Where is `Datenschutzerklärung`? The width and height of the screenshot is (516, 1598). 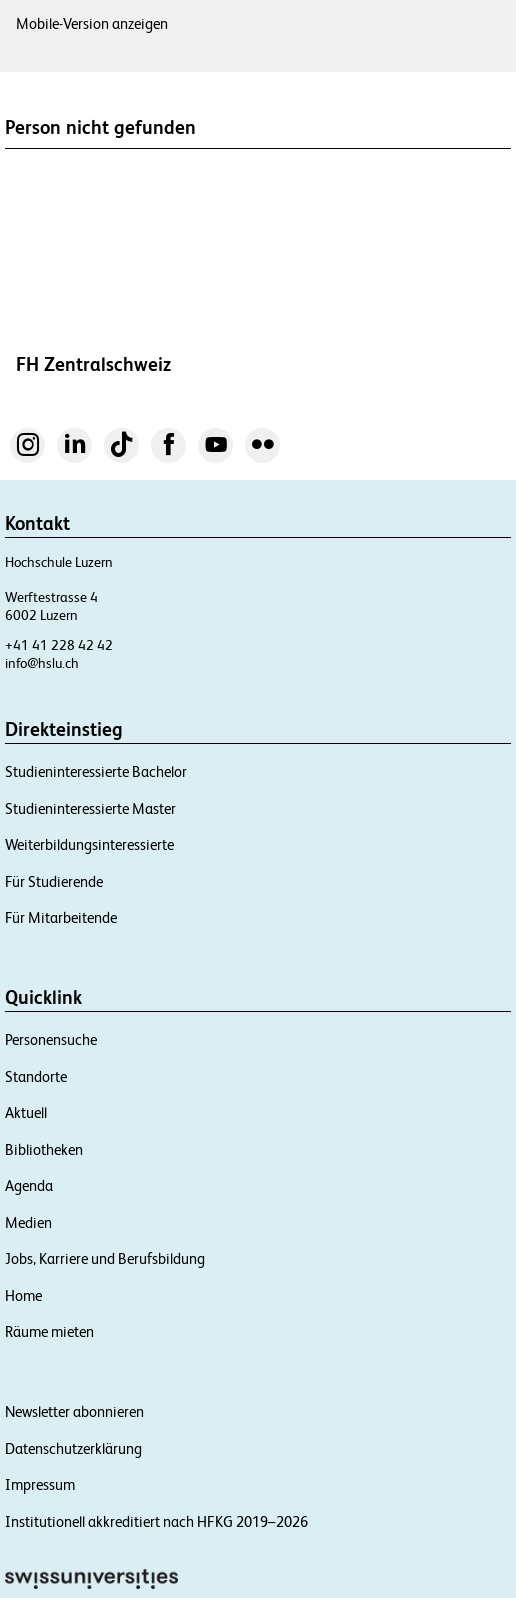
Datenschutzerklärung is located at coordinates (73, 1448).